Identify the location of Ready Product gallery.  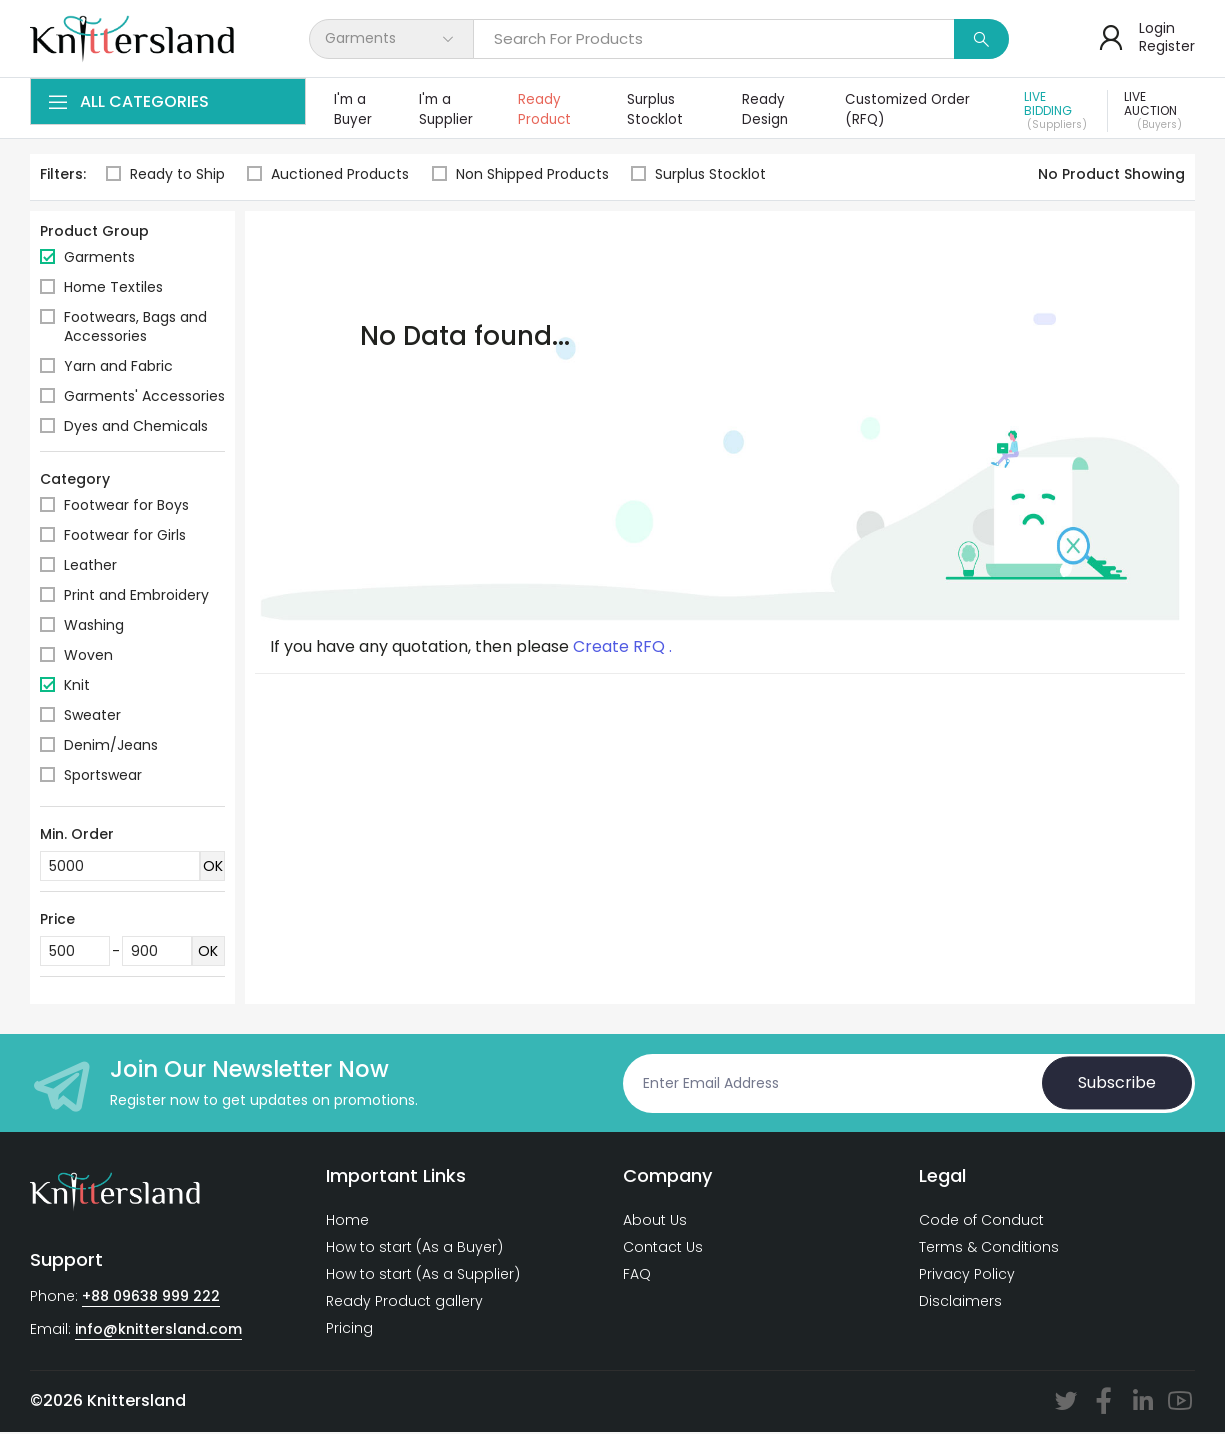
(404, 1303).